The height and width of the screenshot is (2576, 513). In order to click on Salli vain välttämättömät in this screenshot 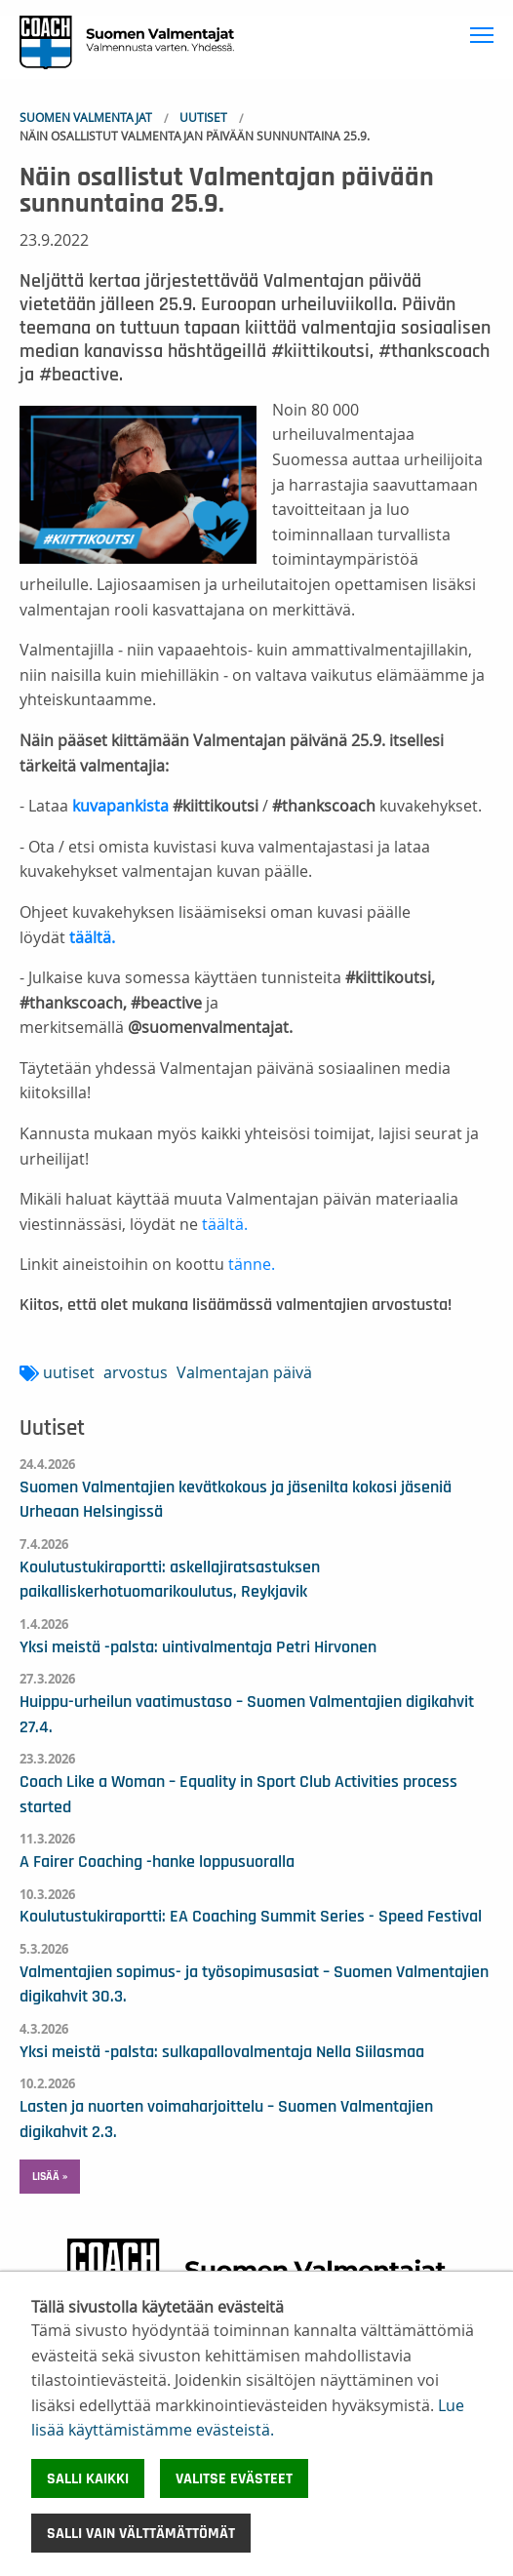, I will do `click(141, 2533)`.